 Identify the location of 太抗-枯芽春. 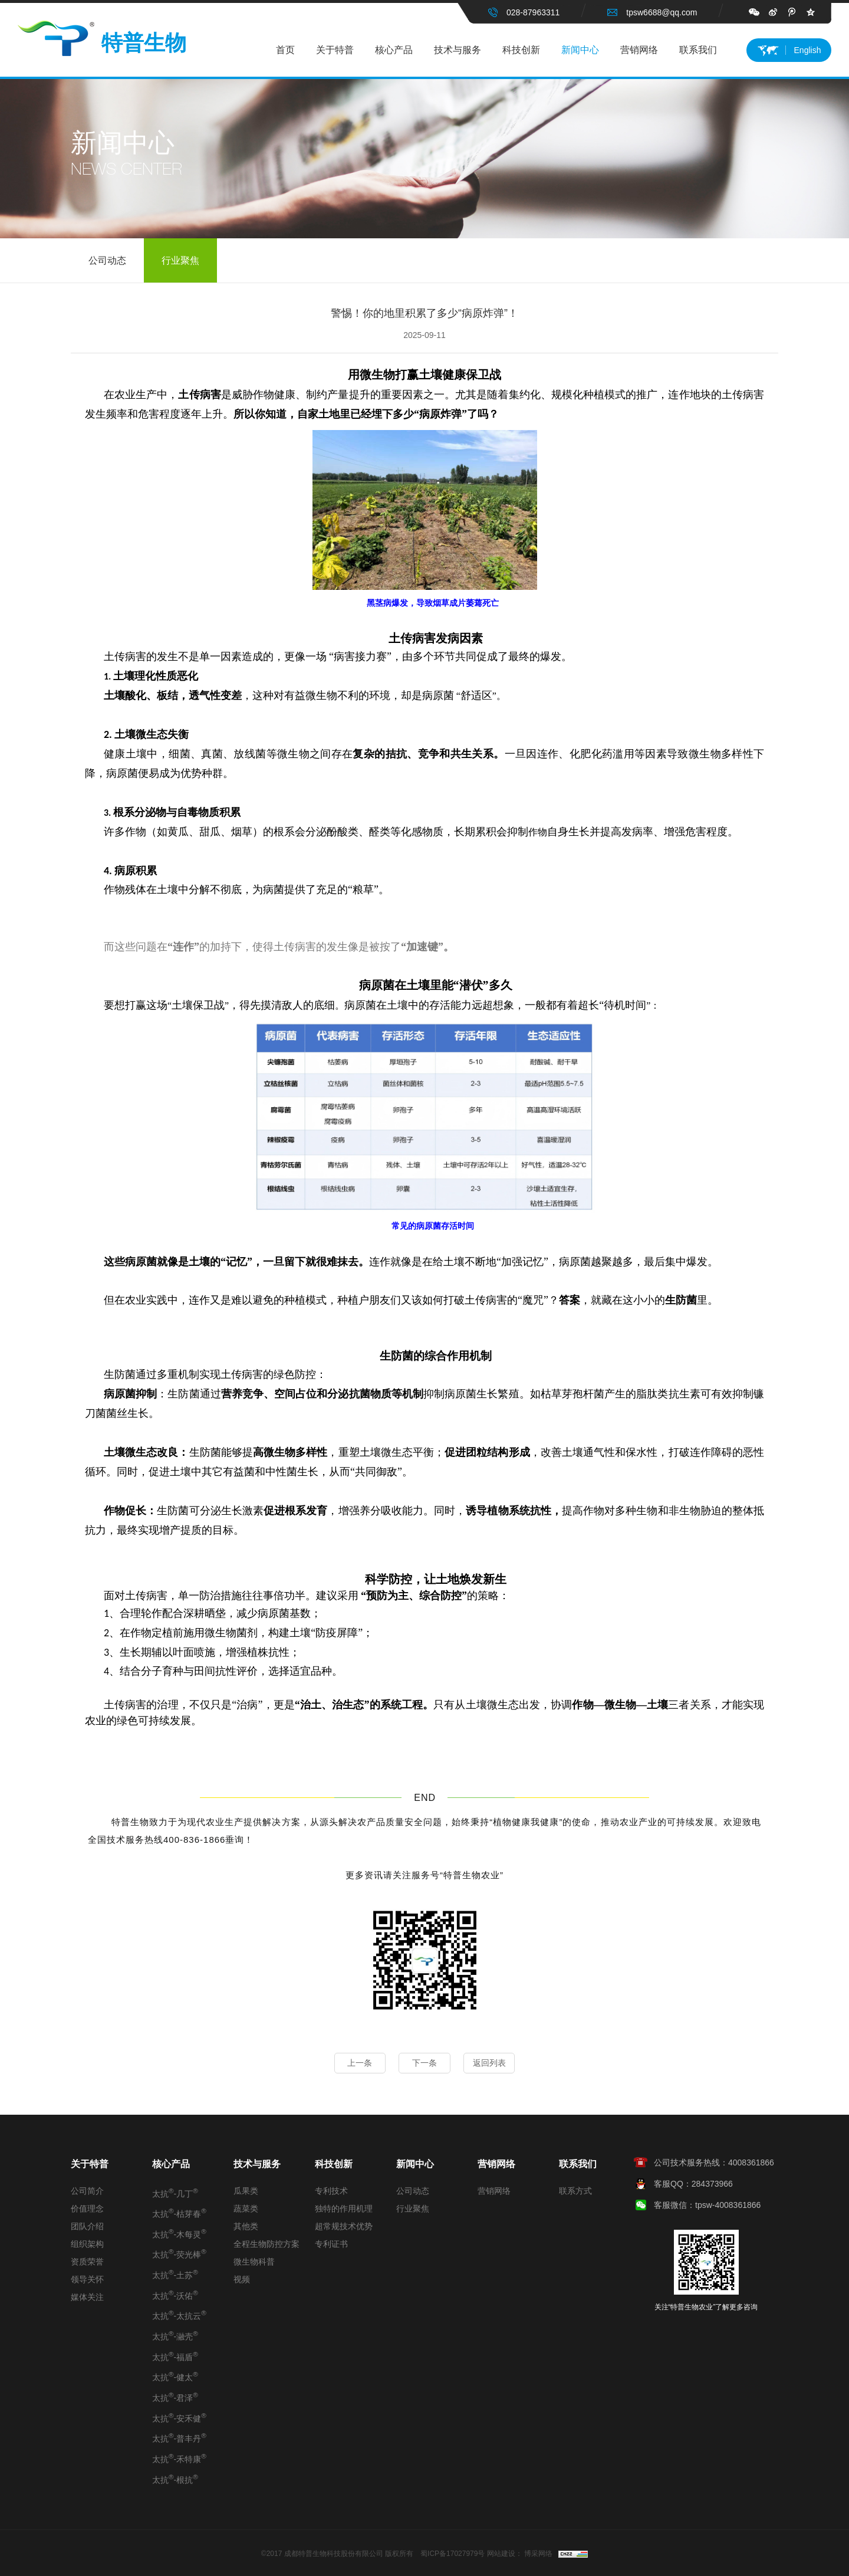
(179, 2213).